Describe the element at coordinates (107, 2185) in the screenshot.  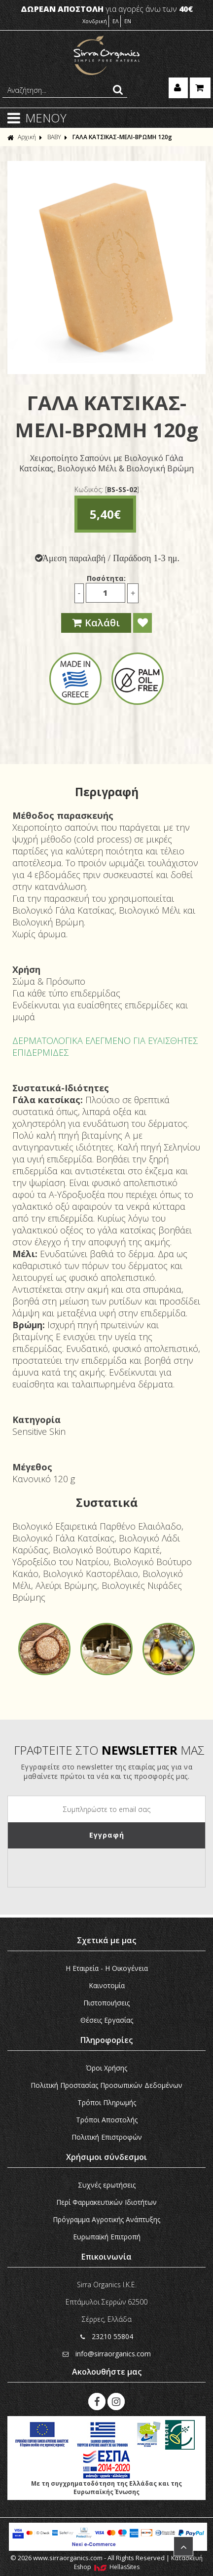
I see `Συχνές ερωτήσεις` at that location.